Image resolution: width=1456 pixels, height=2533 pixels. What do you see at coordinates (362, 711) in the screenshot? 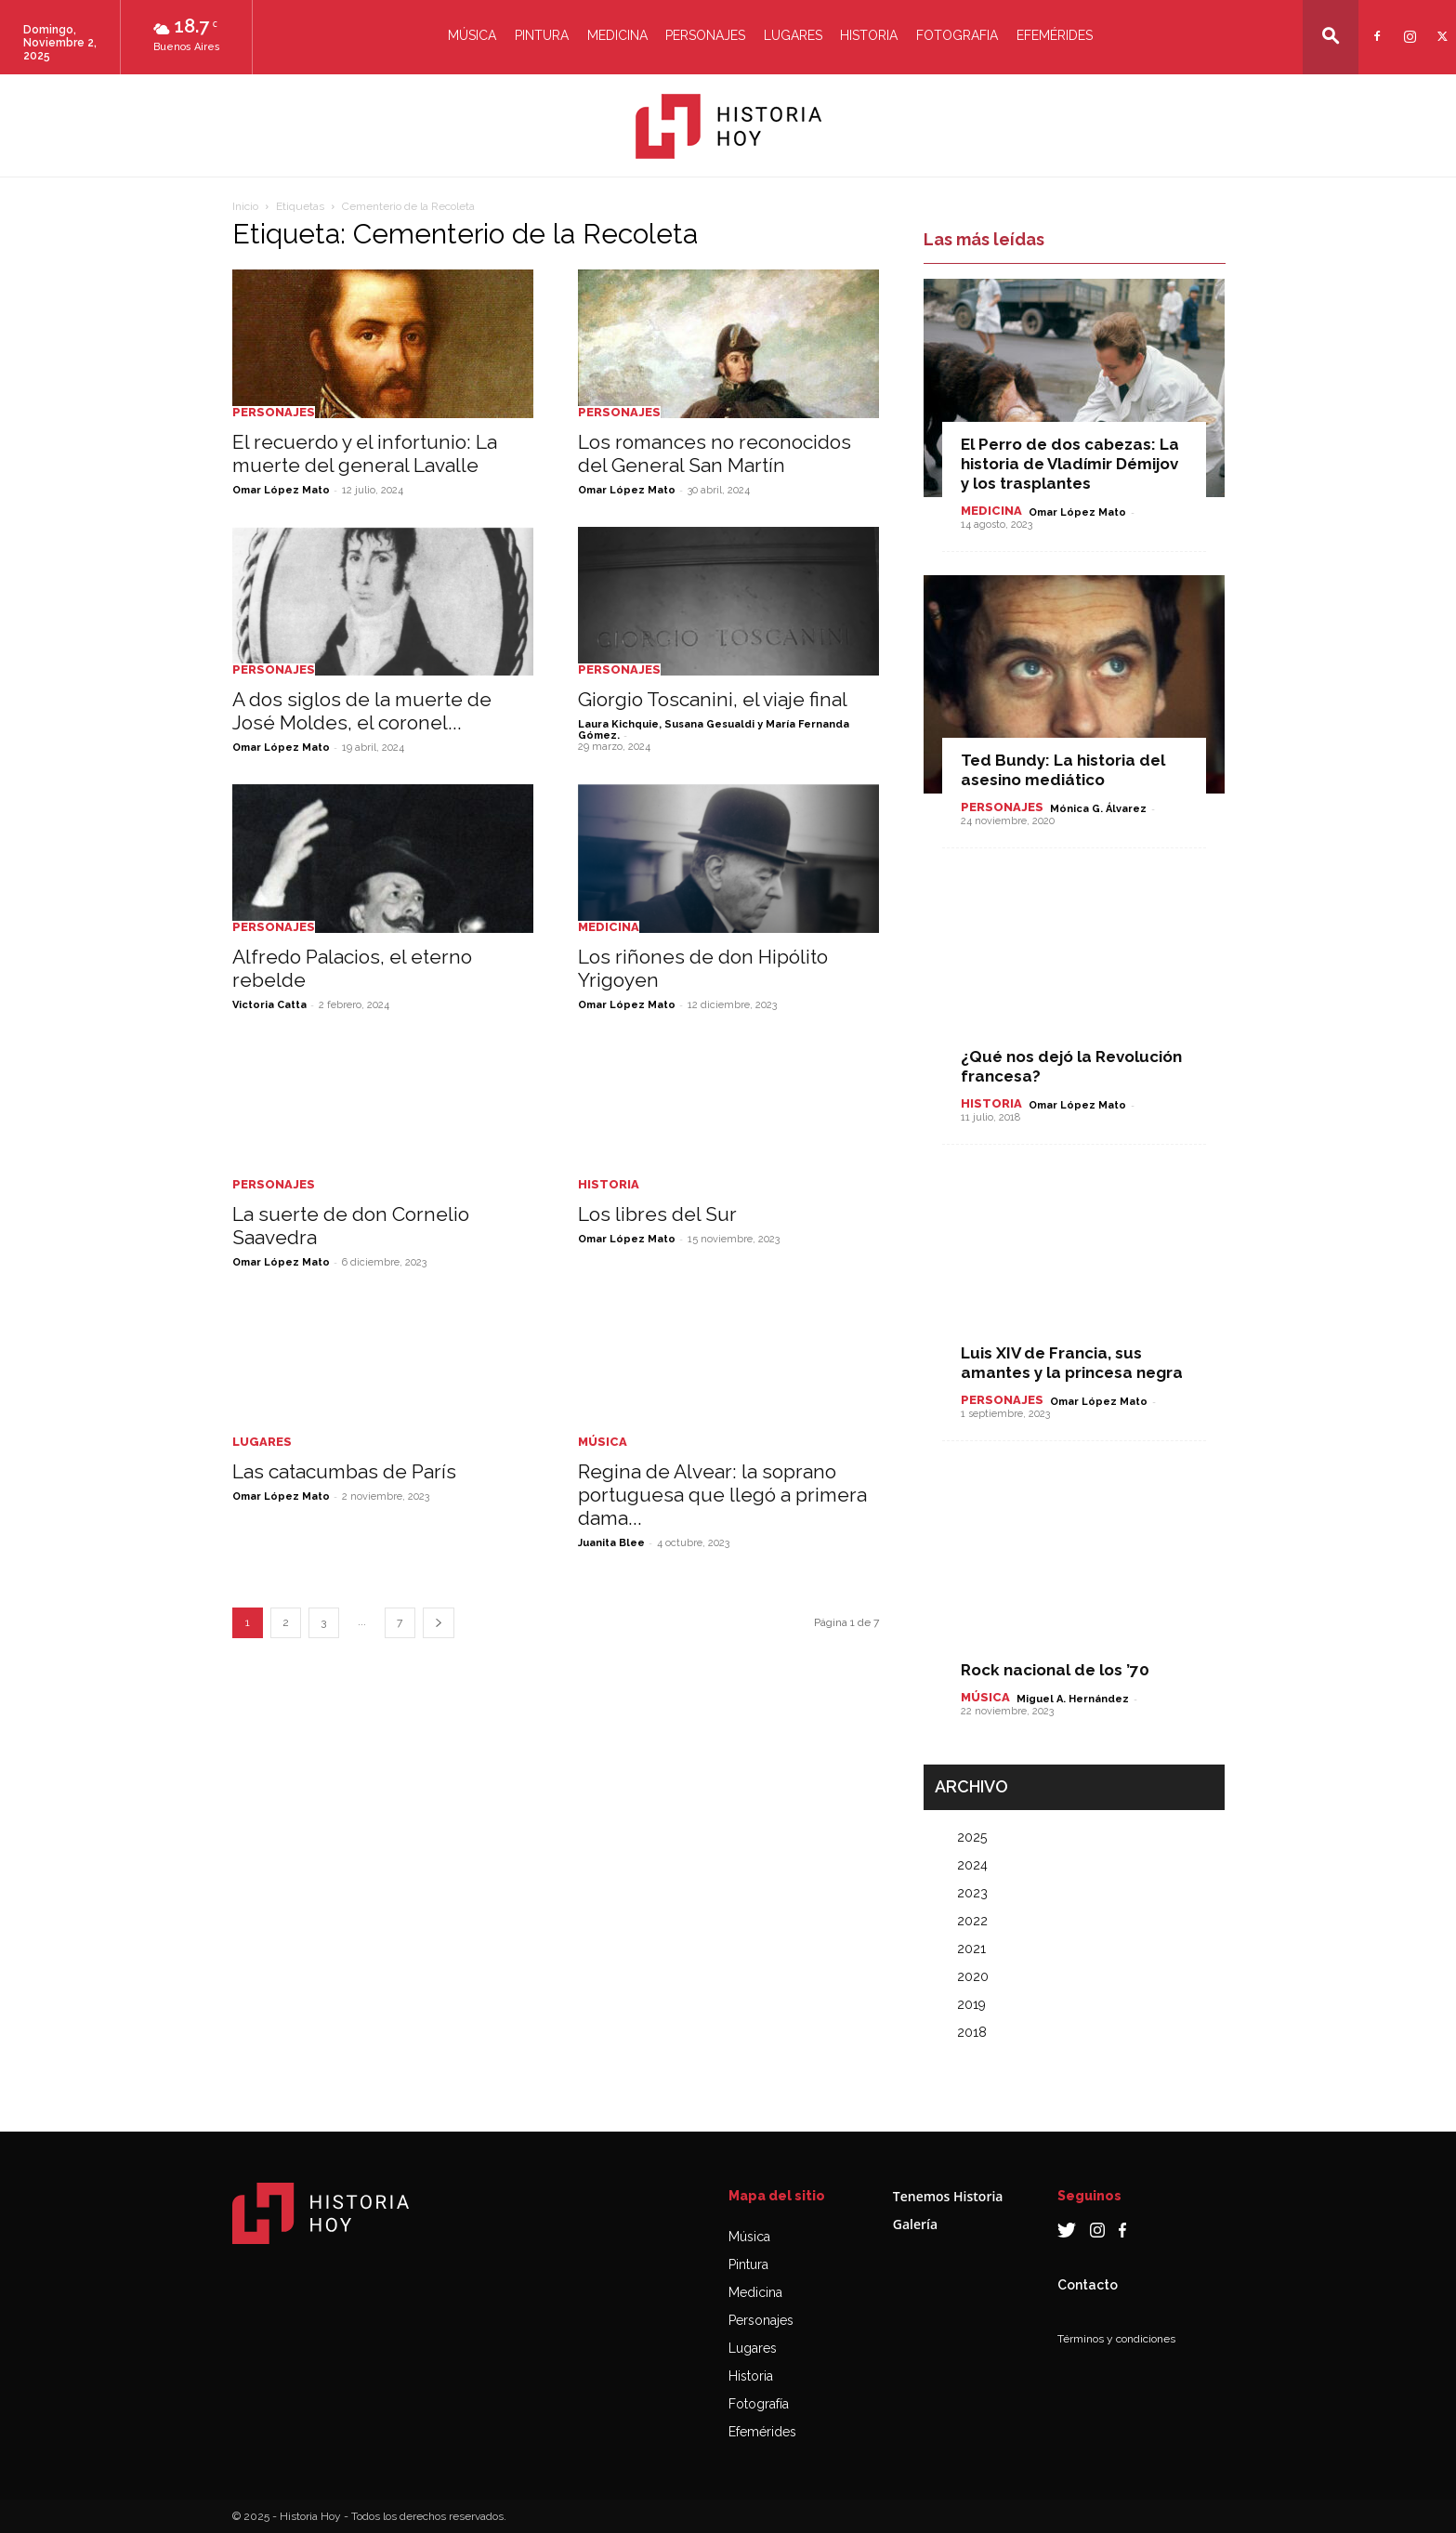
I see `A dos siglos de la muerte de José Moldes, el coronel...` at bounding box center [362, 711].